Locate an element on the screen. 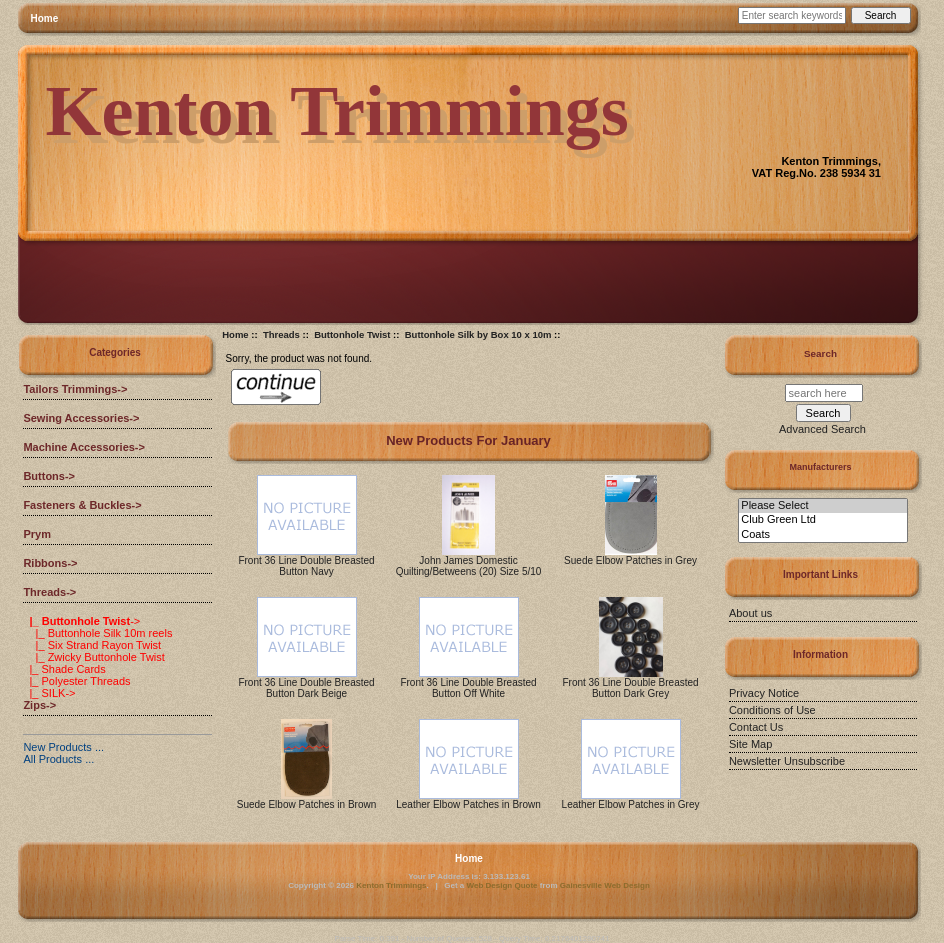 The image size is (944, 943). Zips-> is located at coordinates (39, 705).